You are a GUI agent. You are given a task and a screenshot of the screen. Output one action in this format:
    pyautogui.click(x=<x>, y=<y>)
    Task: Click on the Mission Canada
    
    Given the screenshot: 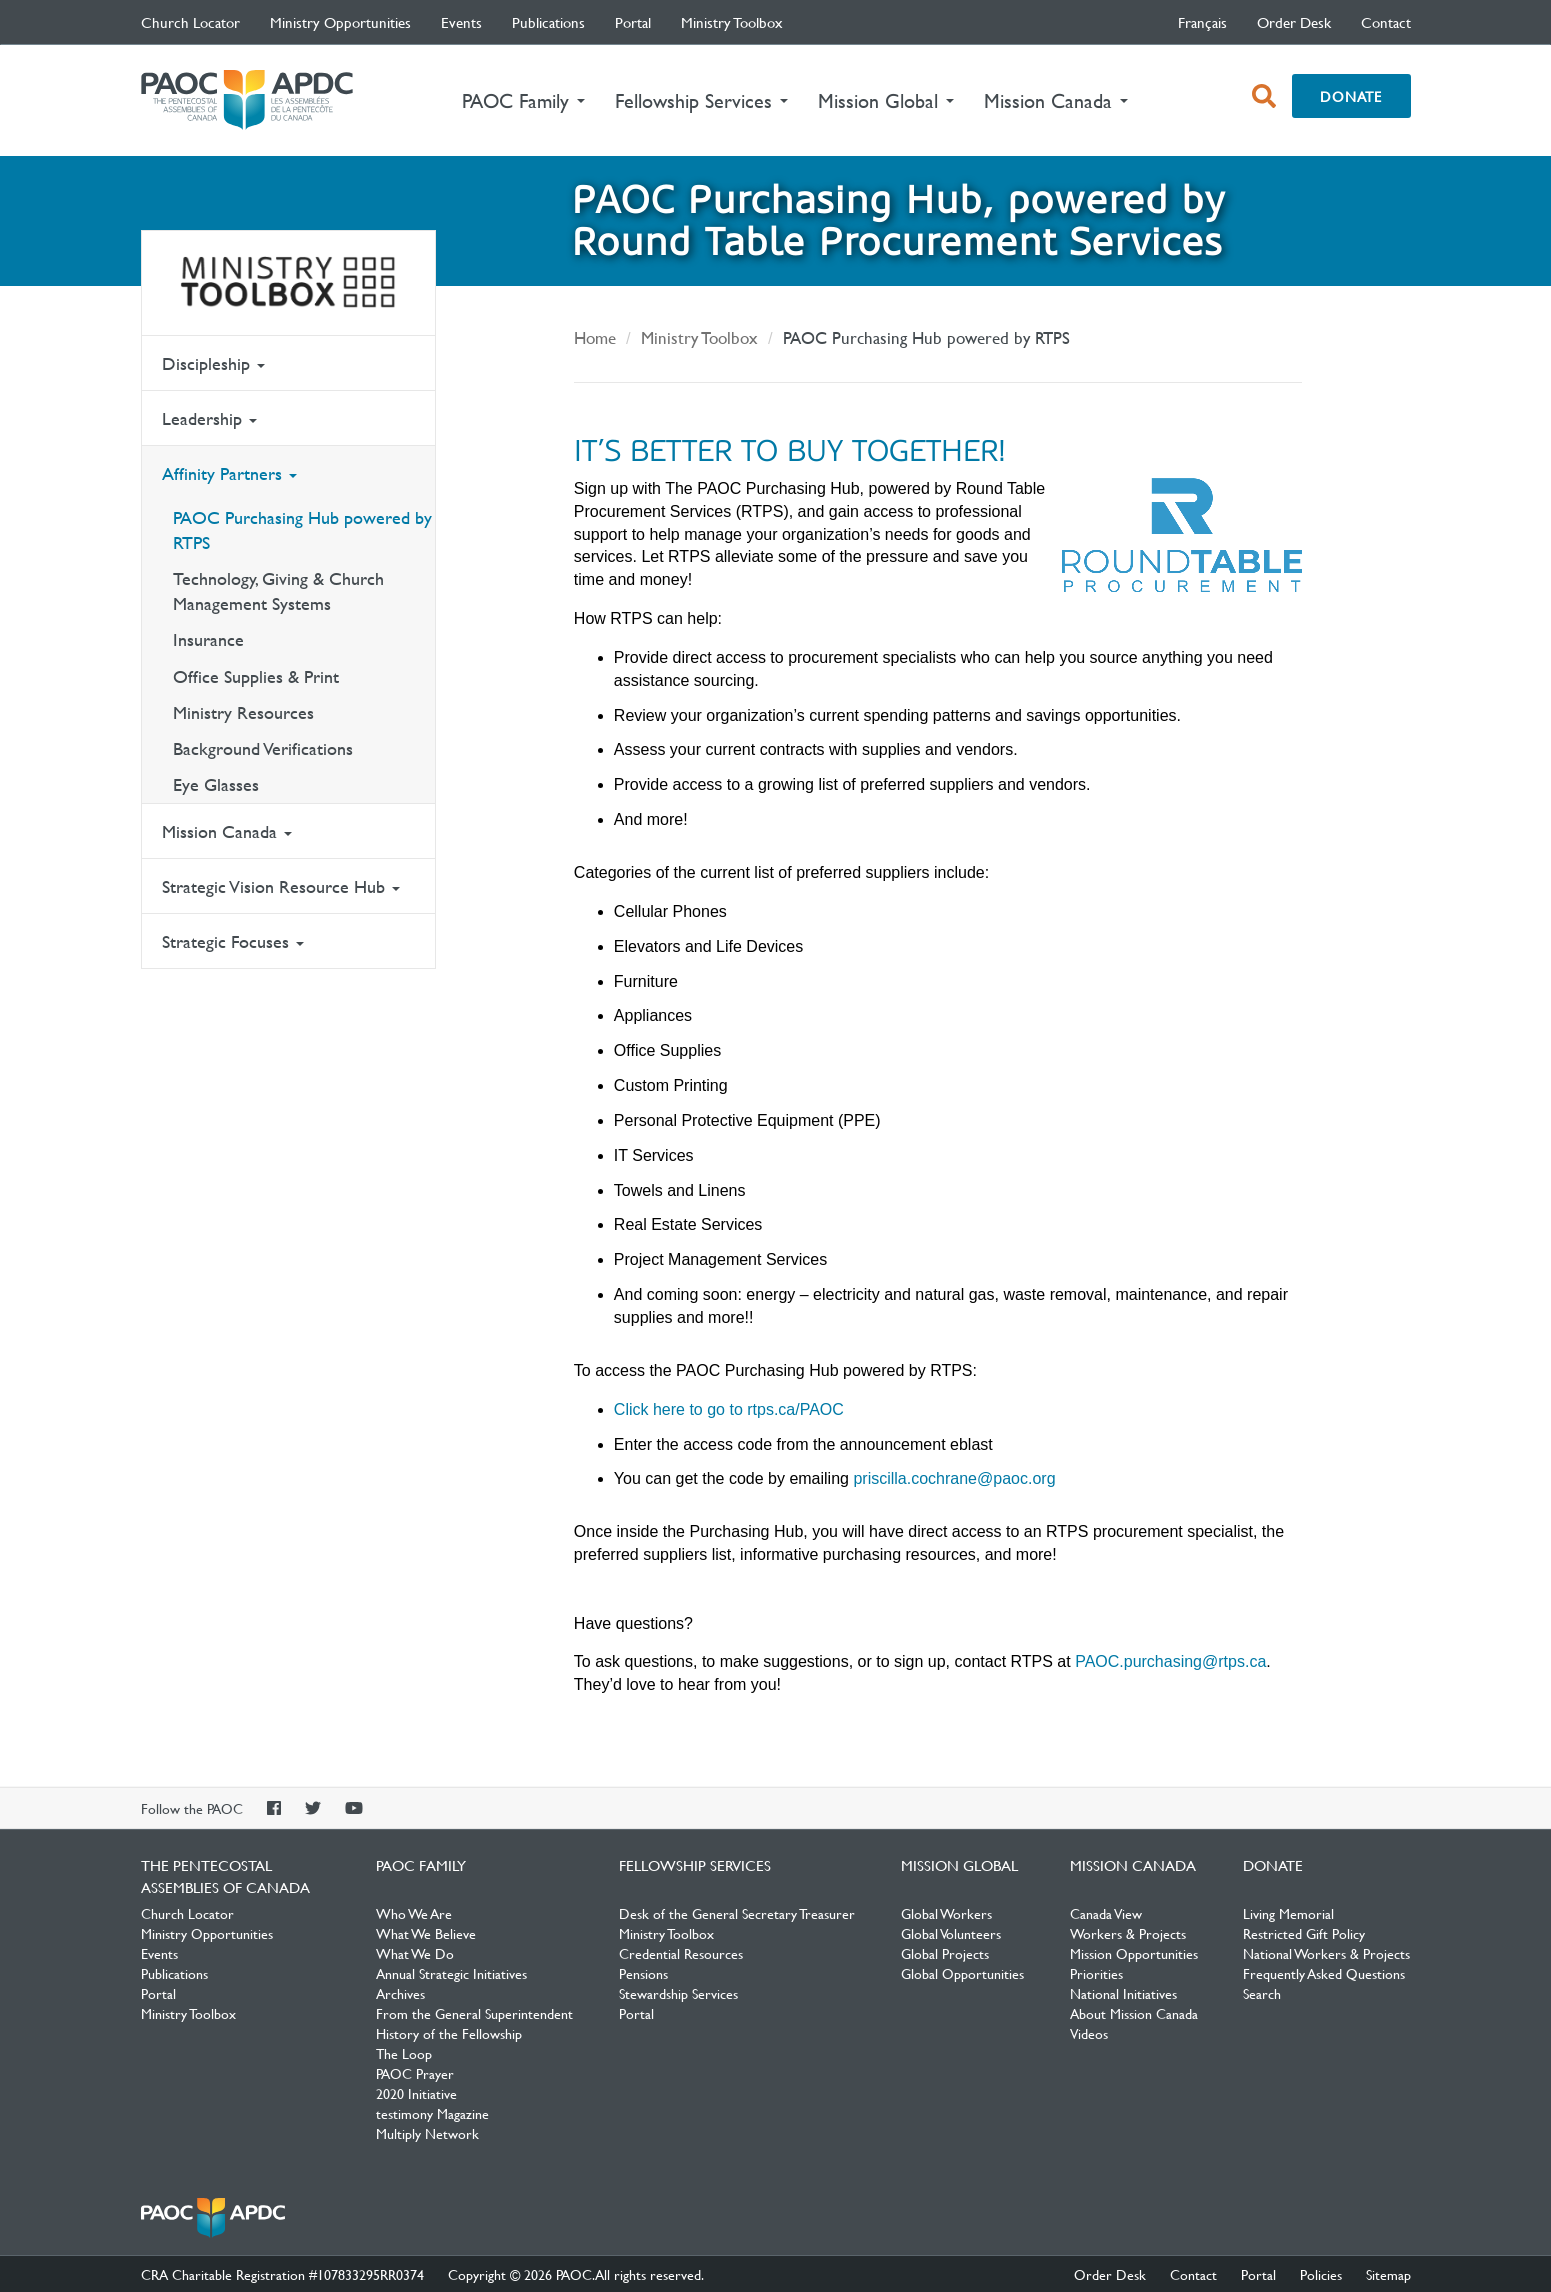 What is the action you would take?
    pyautogui.click(x=227, y=831)
    